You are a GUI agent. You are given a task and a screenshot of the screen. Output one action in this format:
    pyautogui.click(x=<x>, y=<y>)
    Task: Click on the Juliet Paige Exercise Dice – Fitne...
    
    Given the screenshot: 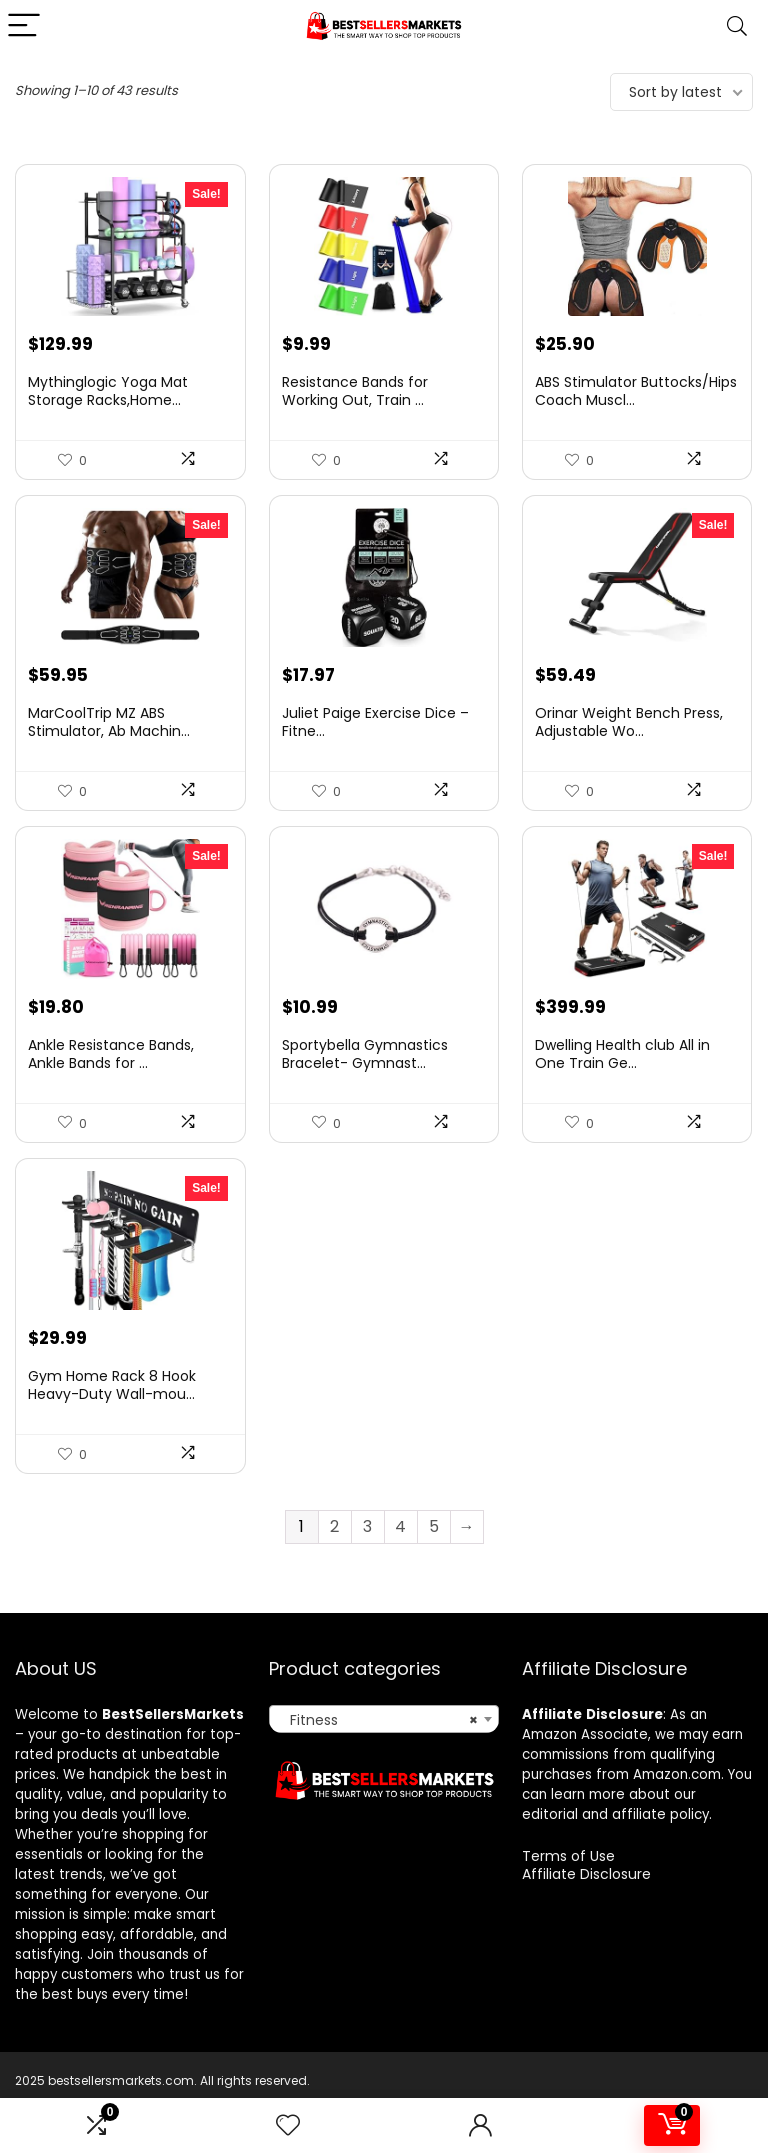 What is the action you would take?
    pyautogui.click(x=375, y=744)
    